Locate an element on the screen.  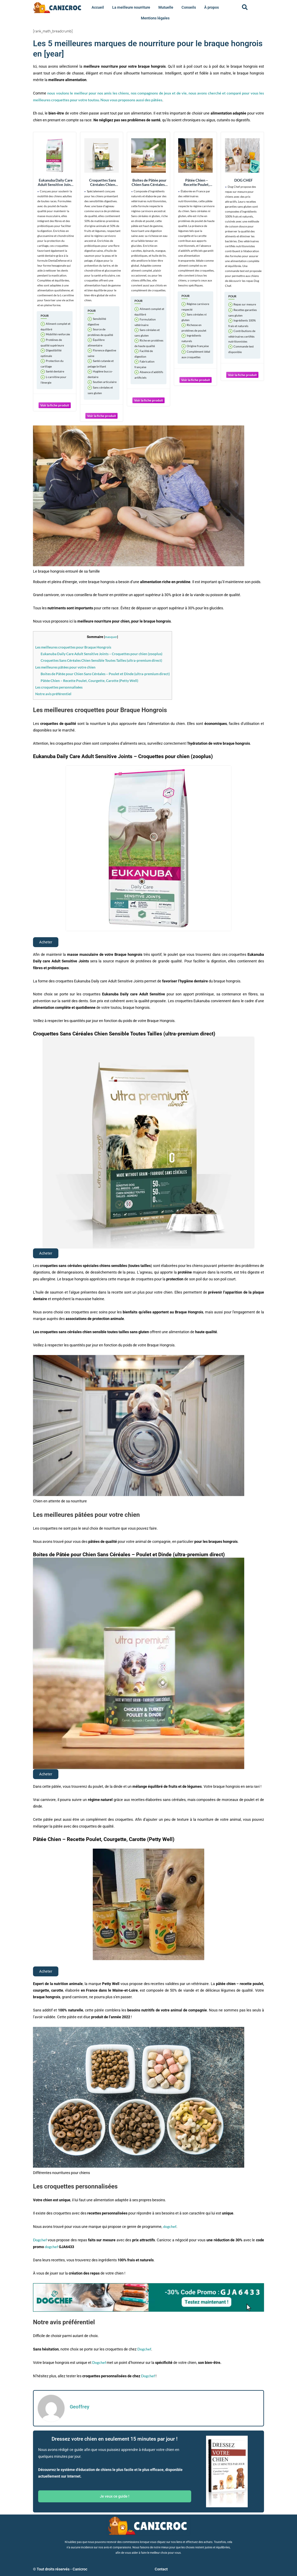
Dogchef is located at coordinates (40, 2240).